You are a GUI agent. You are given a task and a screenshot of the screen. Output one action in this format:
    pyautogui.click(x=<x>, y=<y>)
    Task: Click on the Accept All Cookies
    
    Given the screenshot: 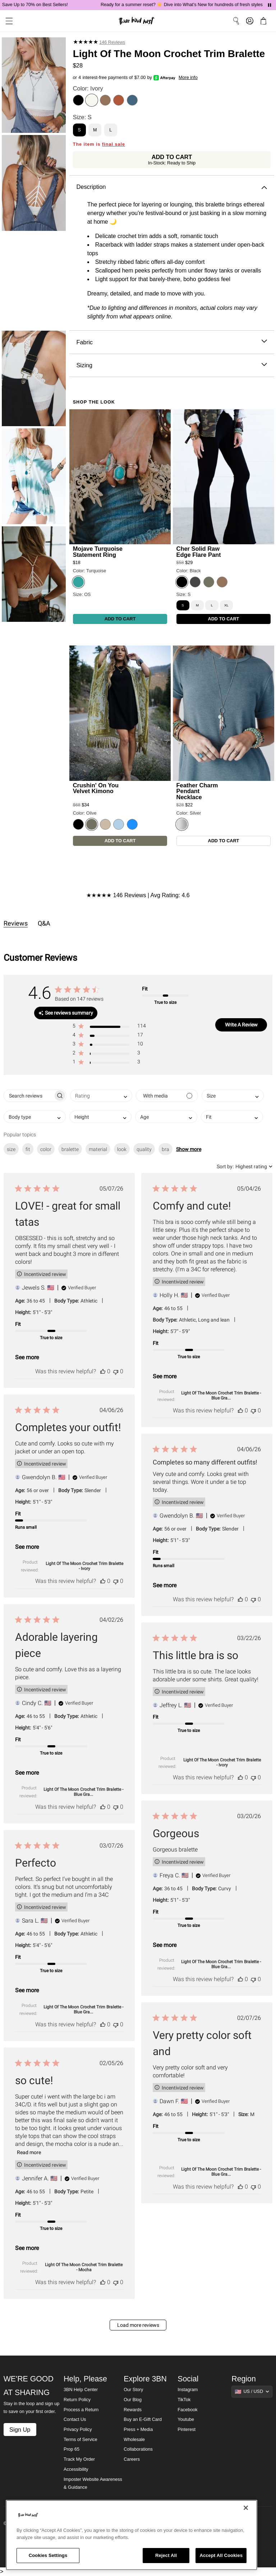 What is the action you would take?
    pyautogui.click(x=221, y=2555)
    